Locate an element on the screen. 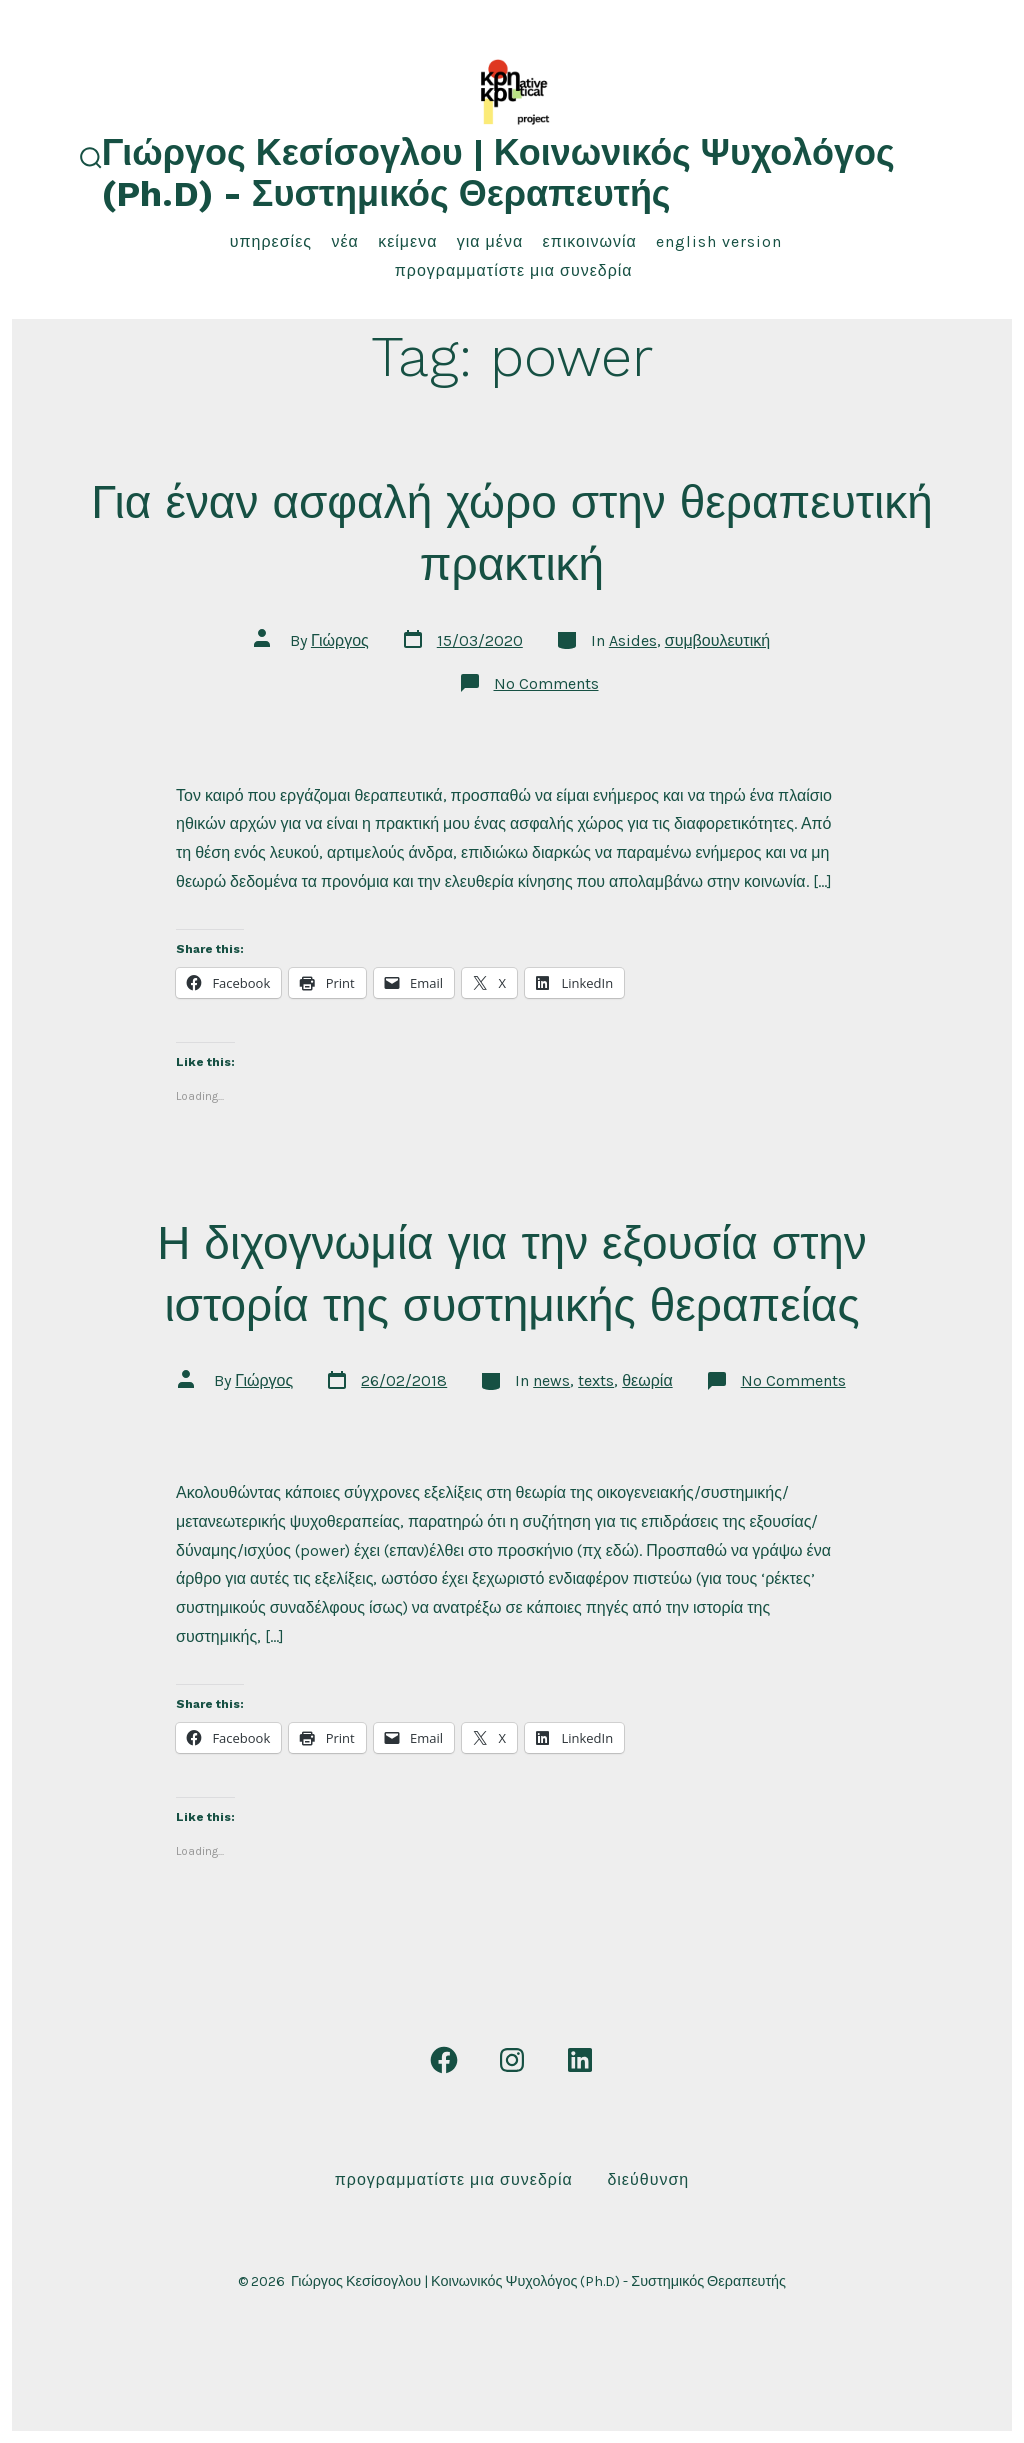  συμβουλευτική is located at coordinates (717, 640).